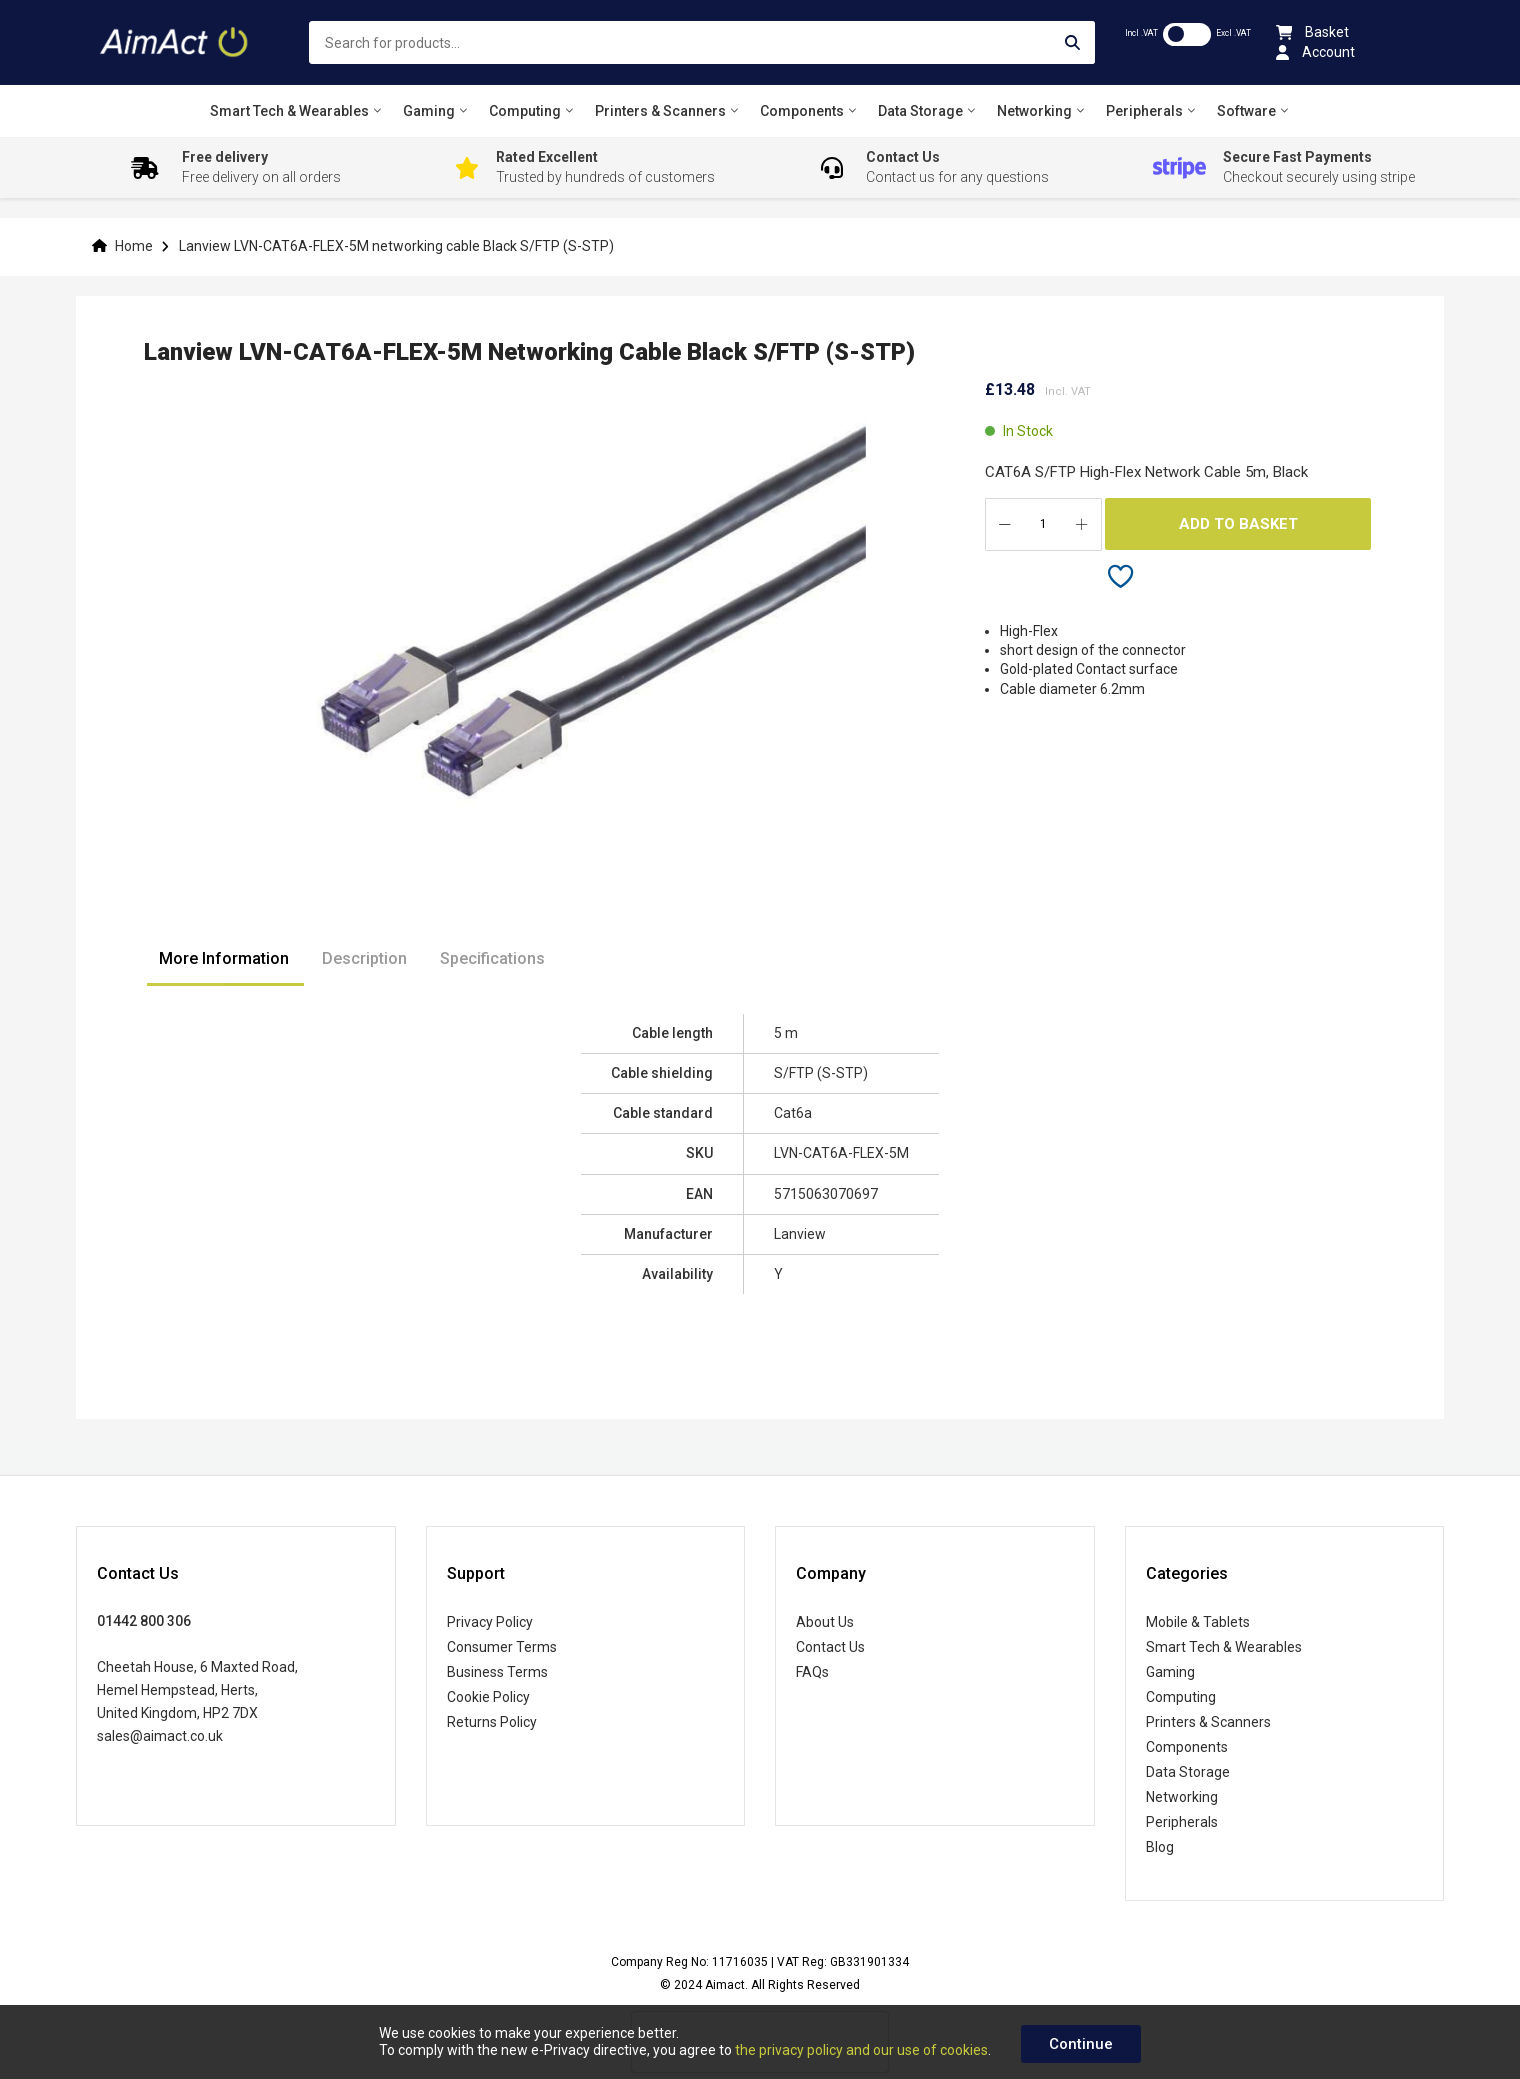  Describe the element at coordinates (861, 2050) in the screenshot. I see `the privacy policy and our use of cookies` at that location.